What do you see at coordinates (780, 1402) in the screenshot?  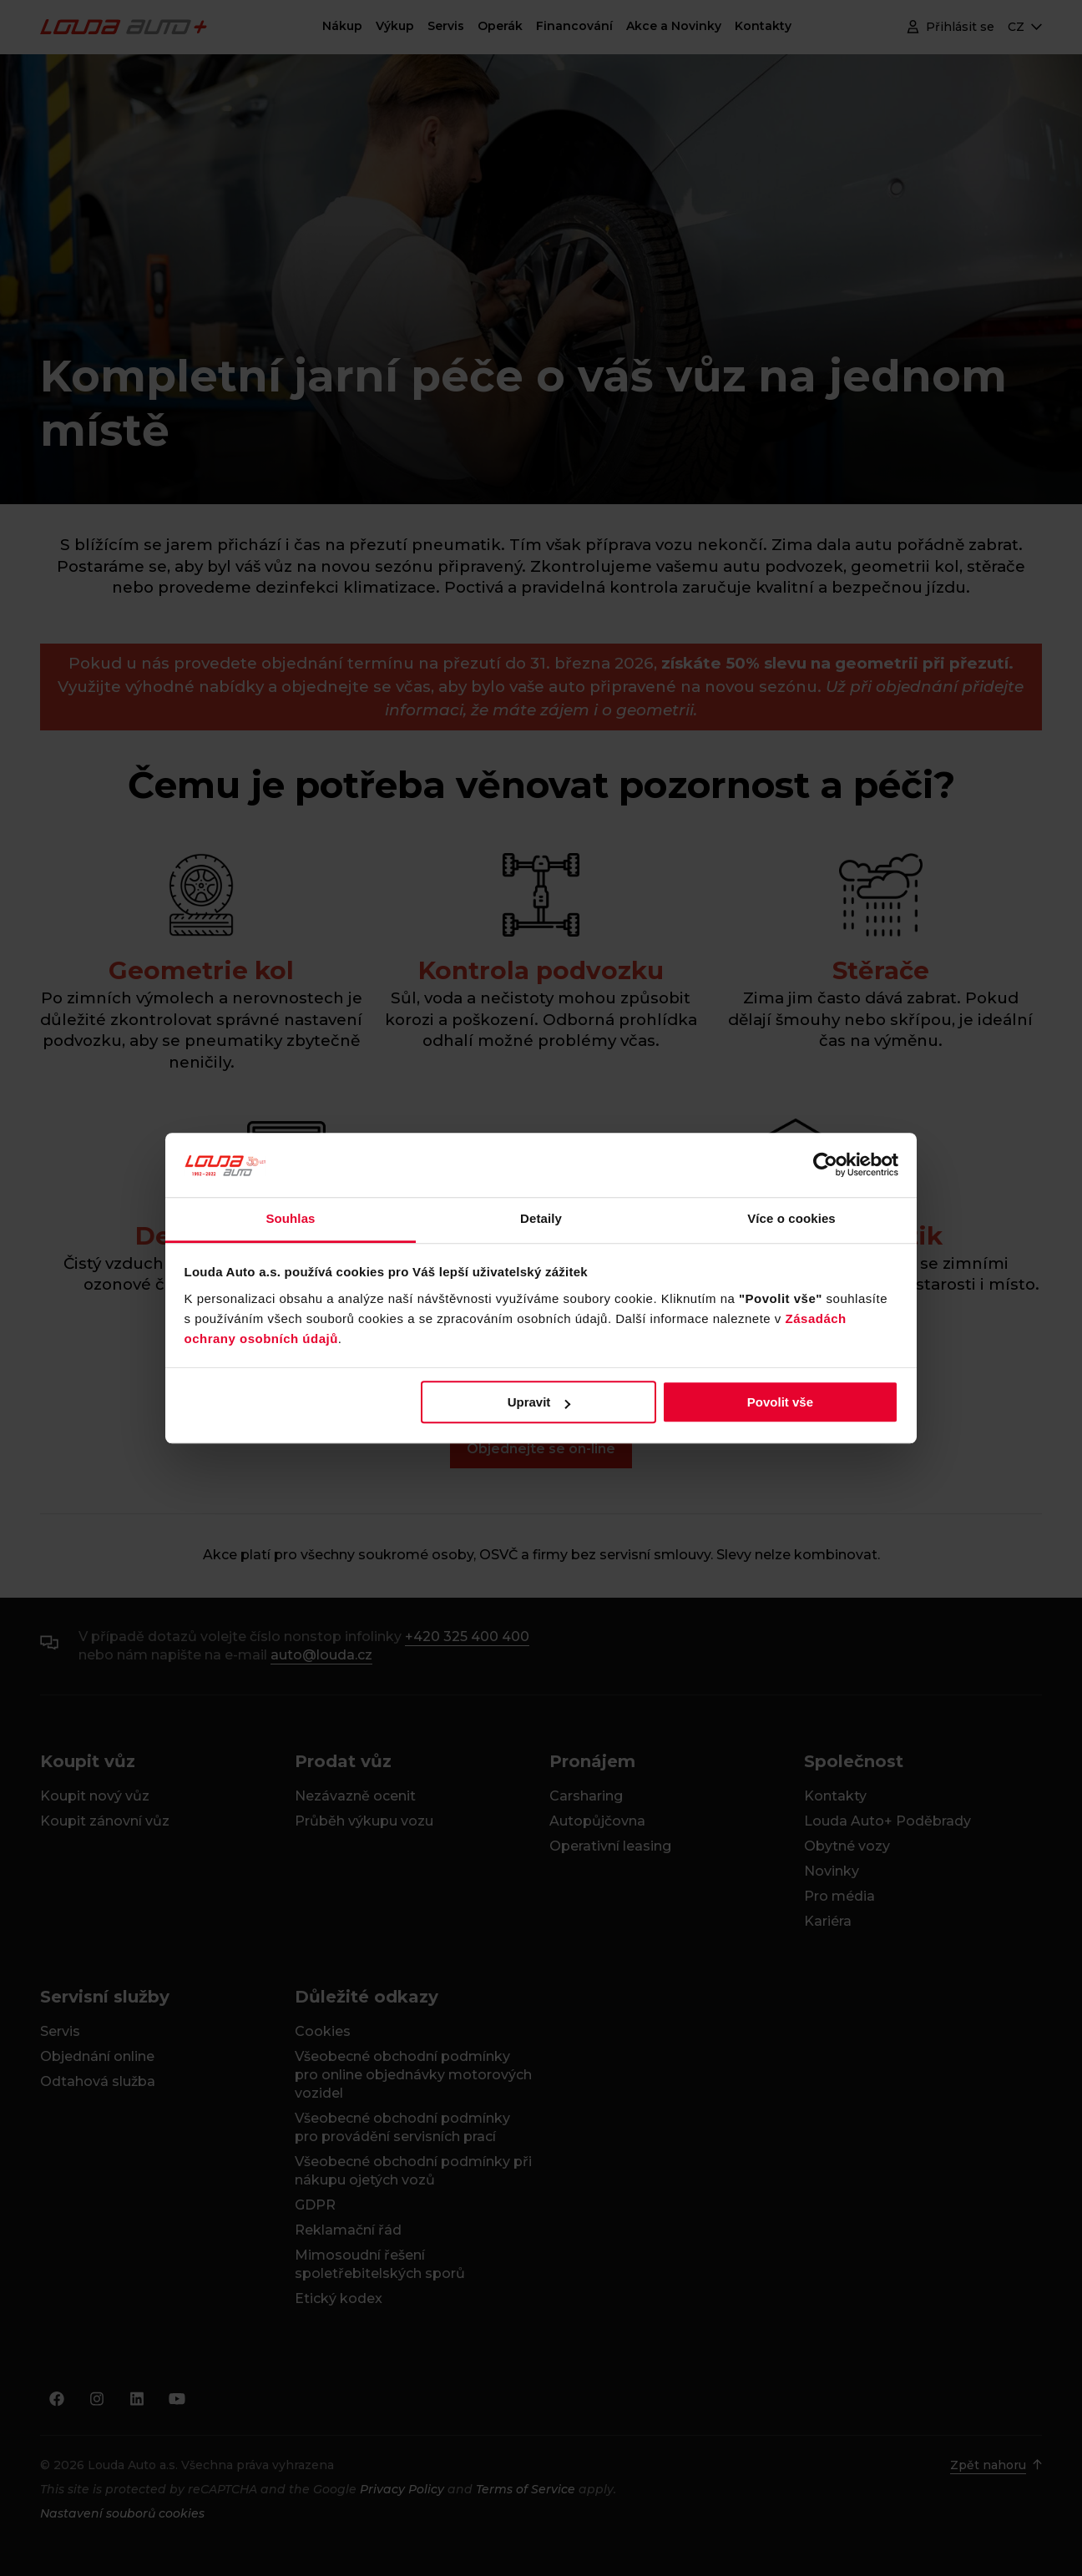 I see `Povolit vše` at bounding box center [780, 1402].